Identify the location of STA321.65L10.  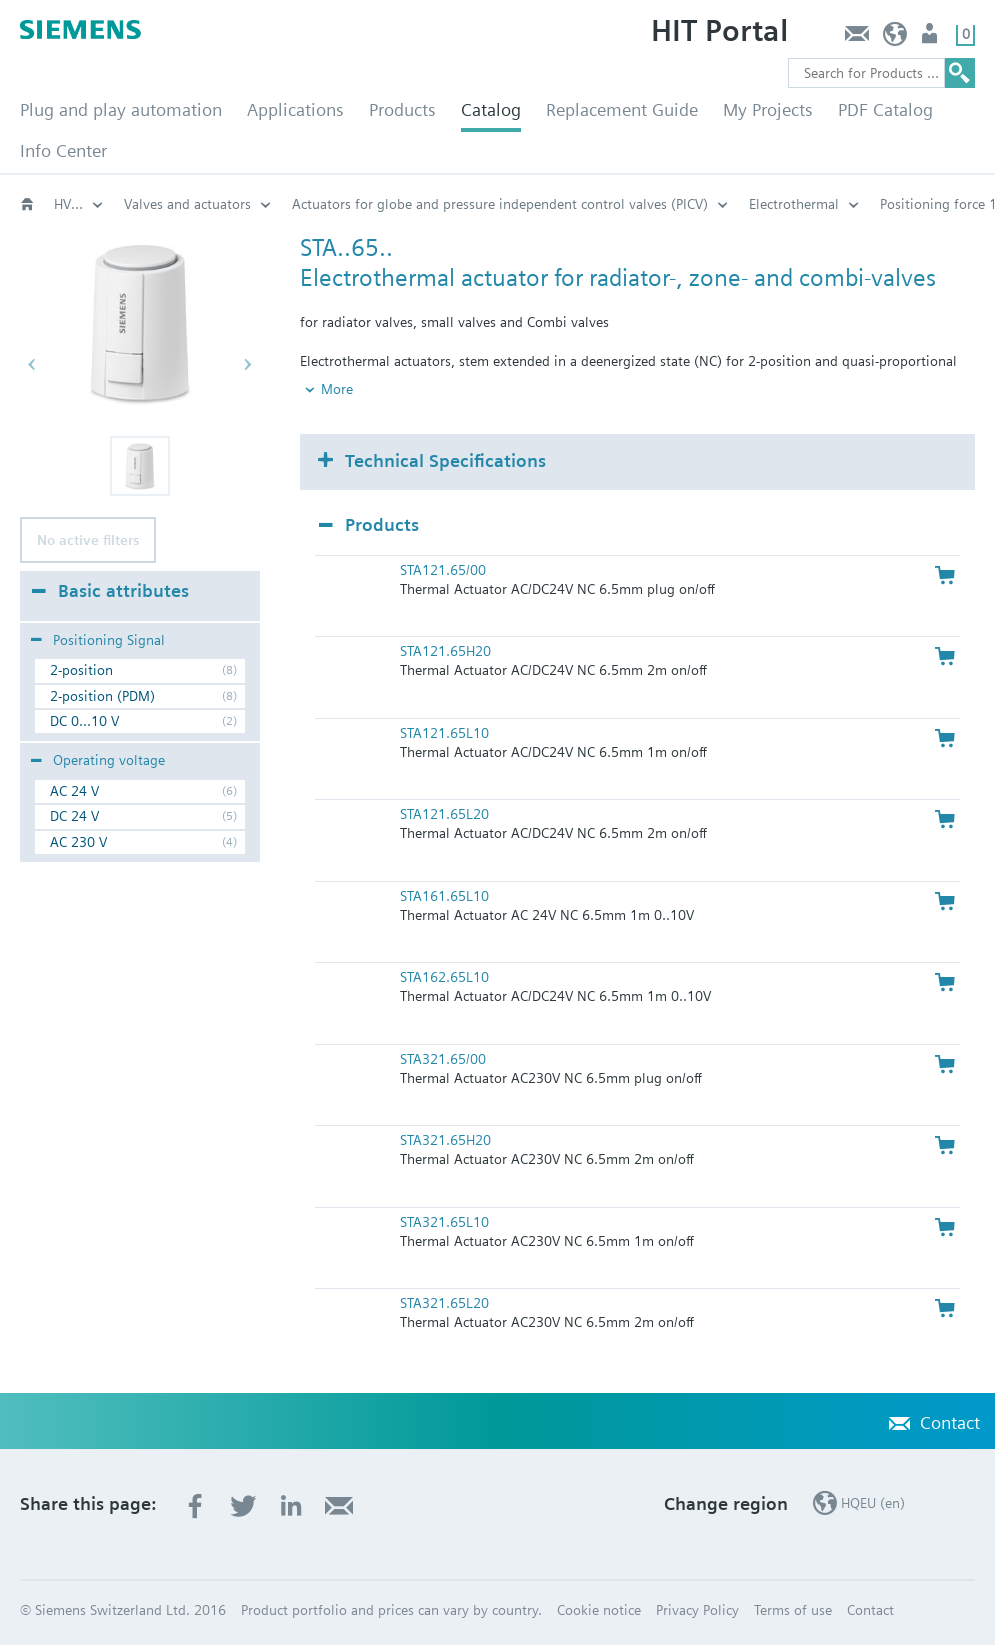
(444, 1222).